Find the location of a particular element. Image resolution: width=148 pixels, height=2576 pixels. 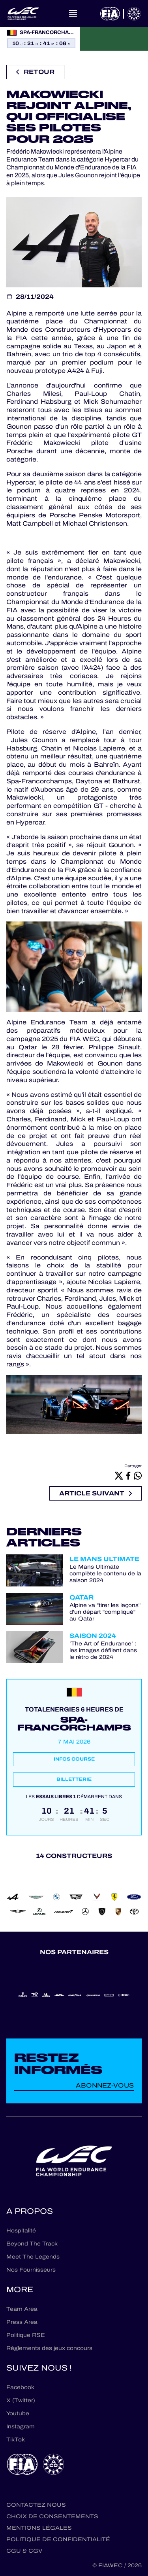

Contactez nous is located at coordinates (36, 2505).